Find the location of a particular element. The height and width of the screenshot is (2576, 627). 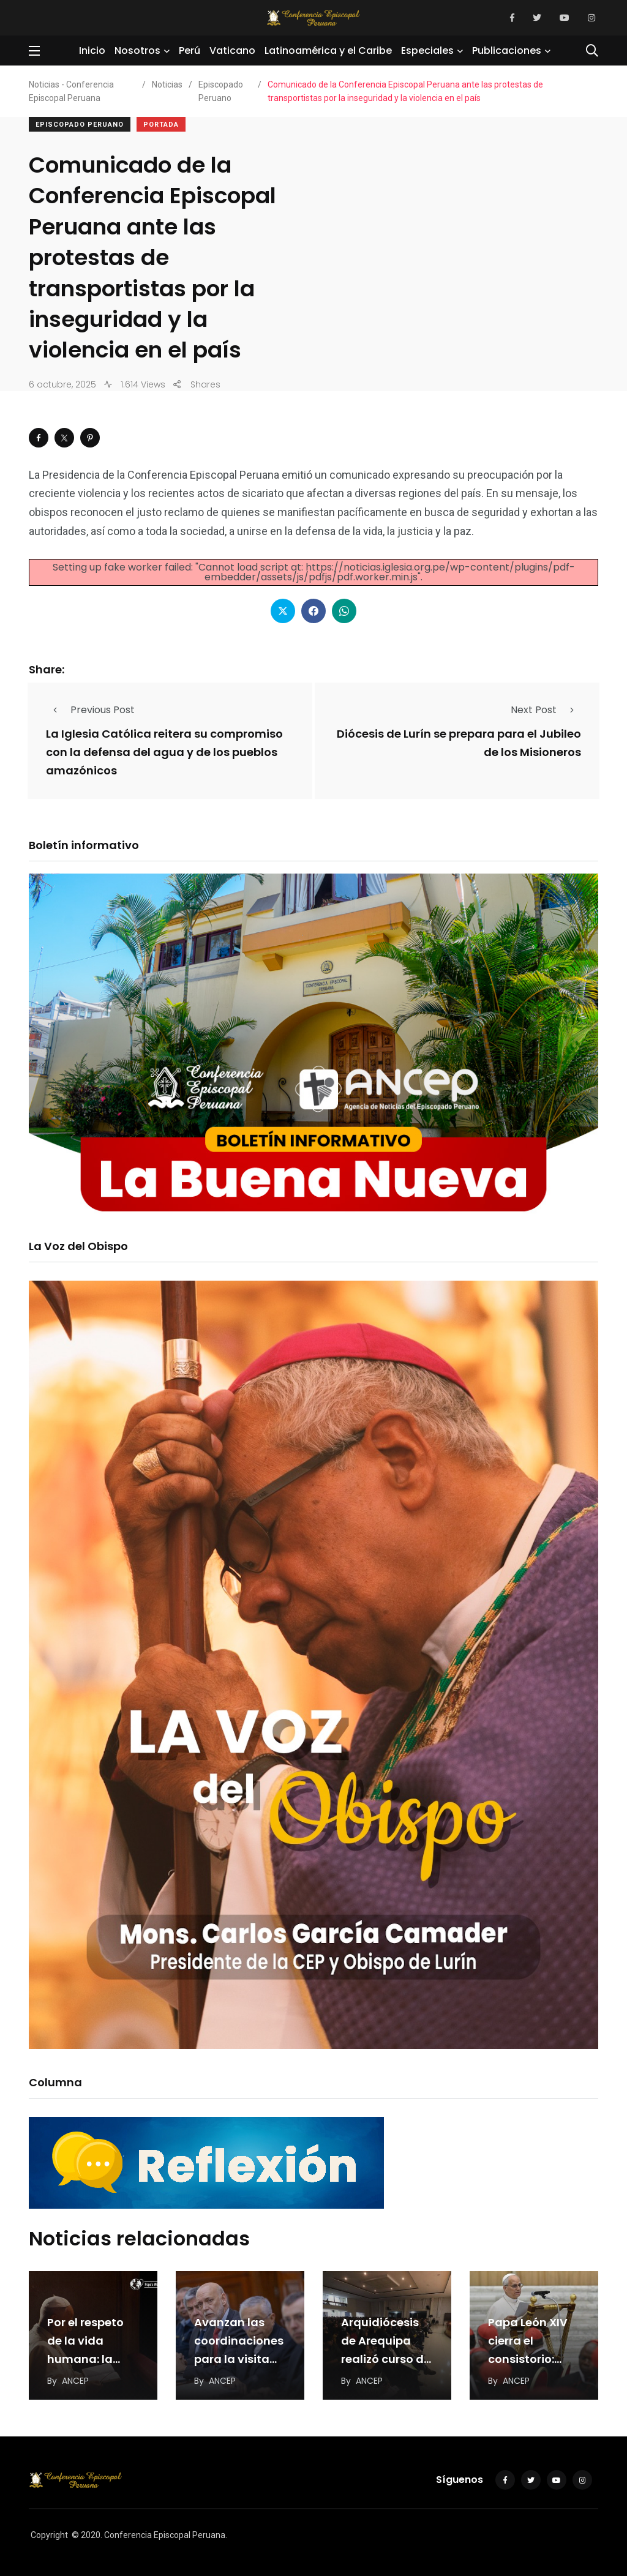

Perú is located at coordinates (189, 50).